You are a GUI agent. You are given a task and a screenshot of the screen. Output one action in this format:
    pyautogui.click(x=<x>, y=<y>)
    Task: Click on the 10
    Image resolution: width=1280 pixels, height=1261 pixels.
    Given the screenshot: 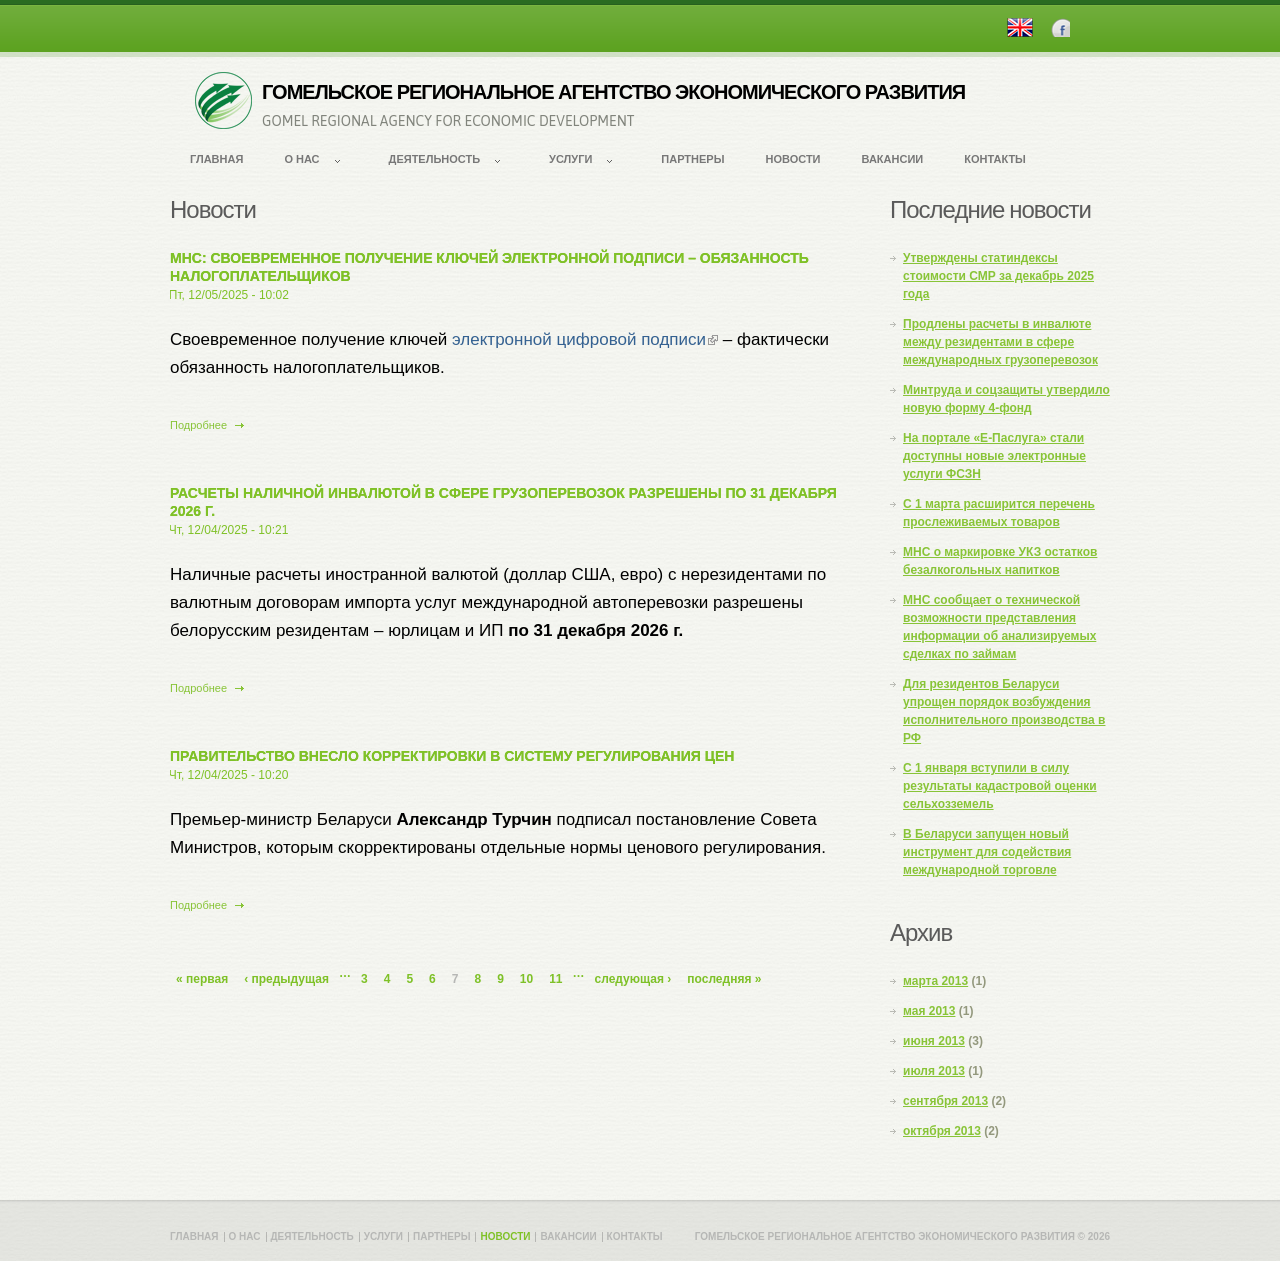 What is the action you would take?
    pyautogui.click(x=526, y=979)
    